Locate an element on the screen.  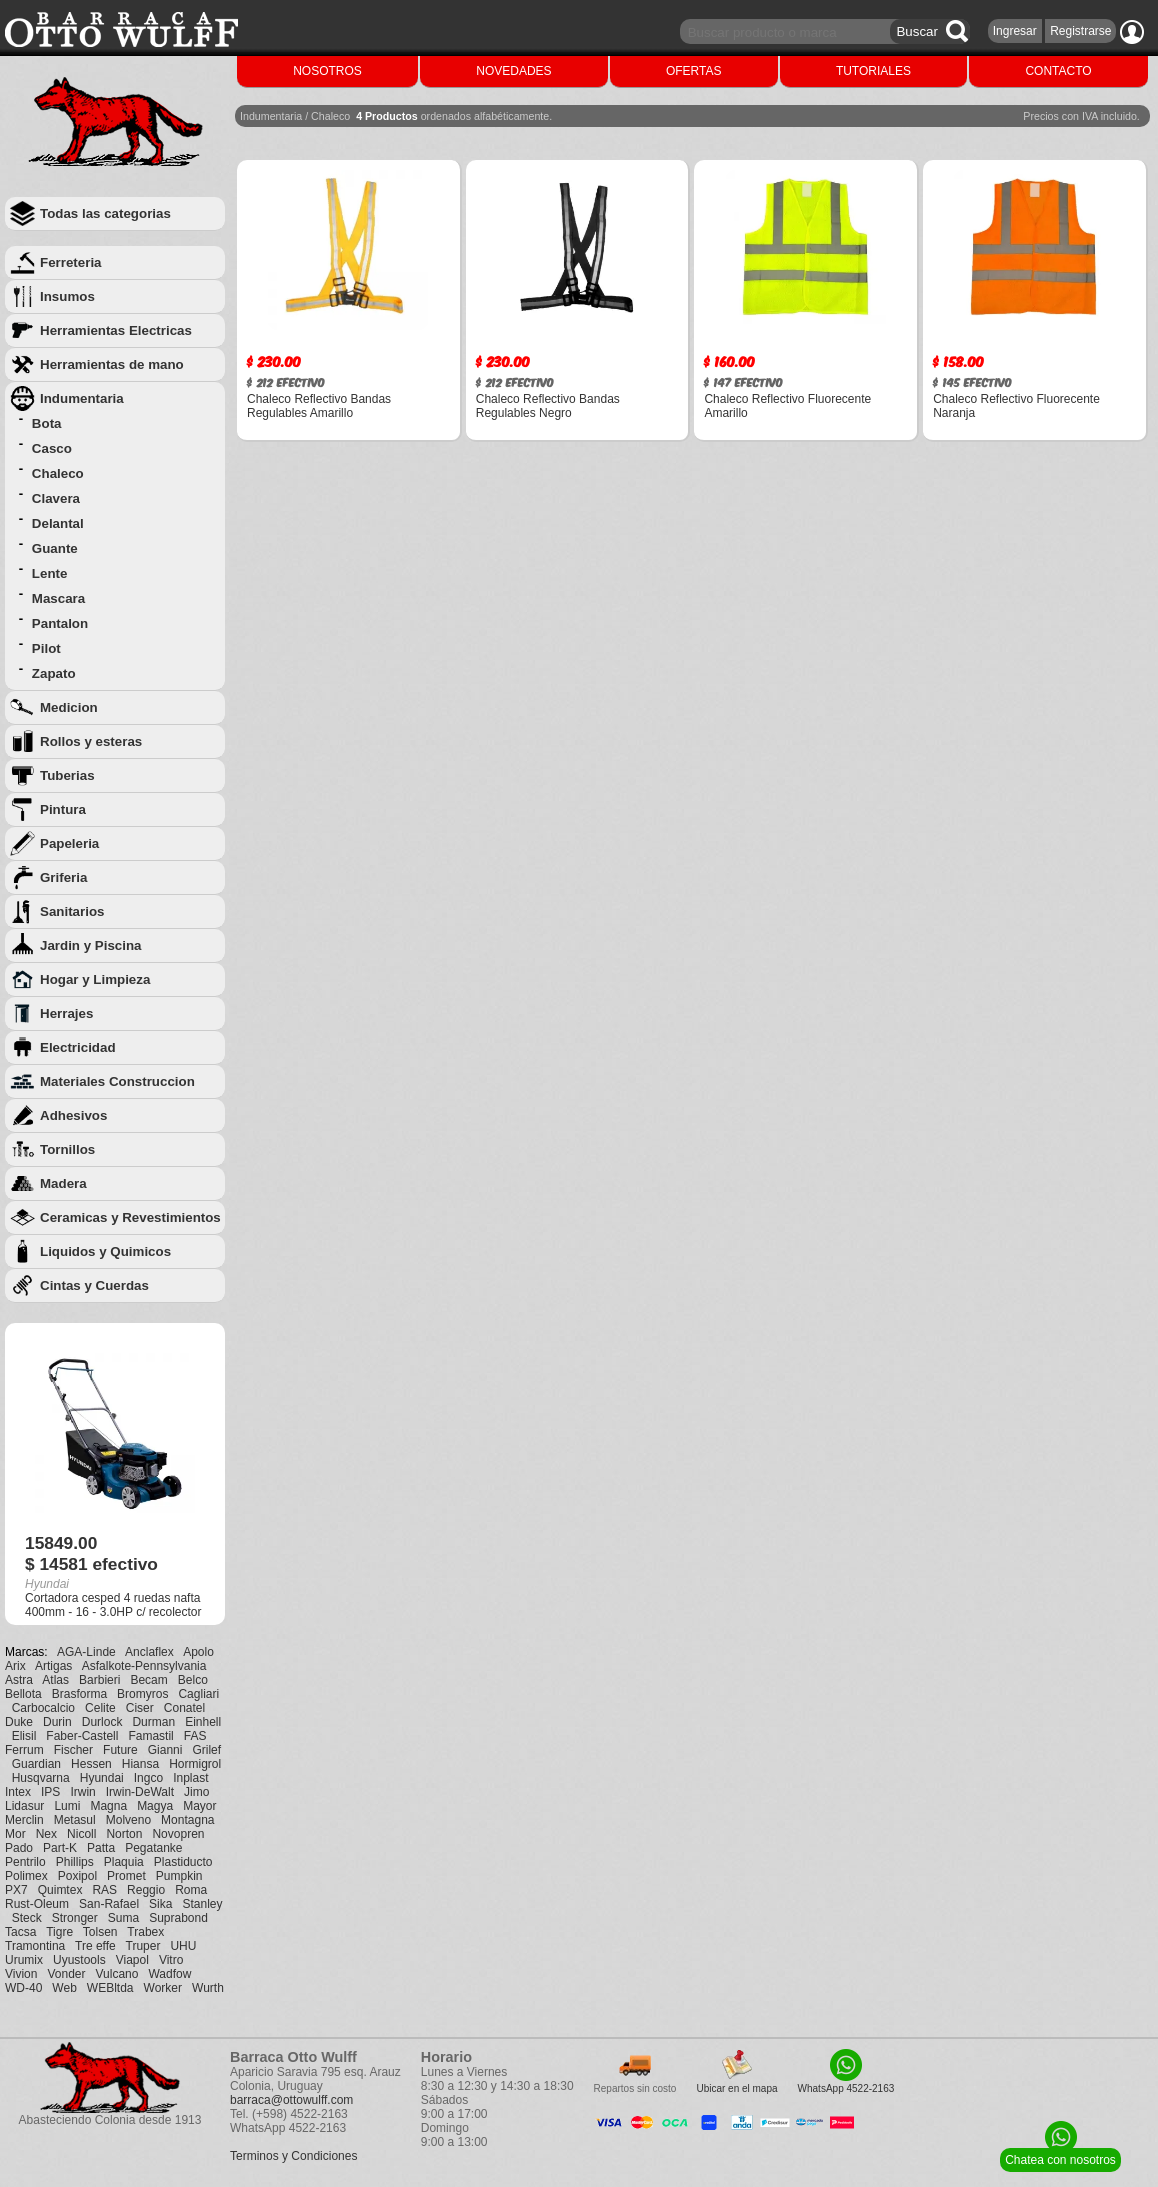
Web is located at coordinates (64, 1988).